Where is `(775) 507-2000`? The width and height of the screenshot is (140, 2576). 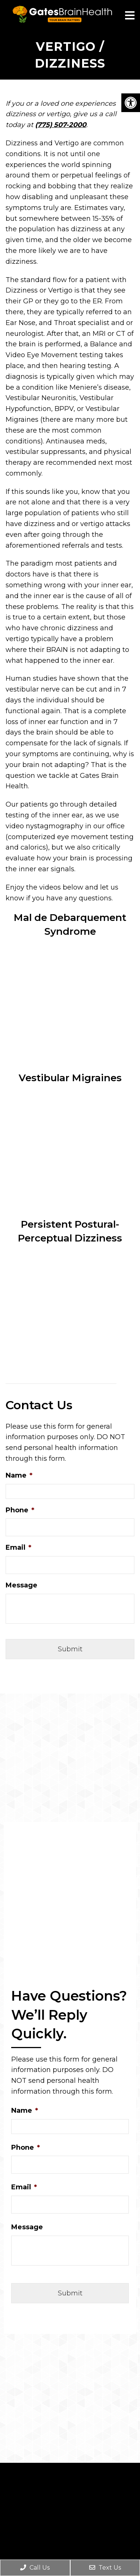 (775) 507-2000 is located at coordinates (60, 125).